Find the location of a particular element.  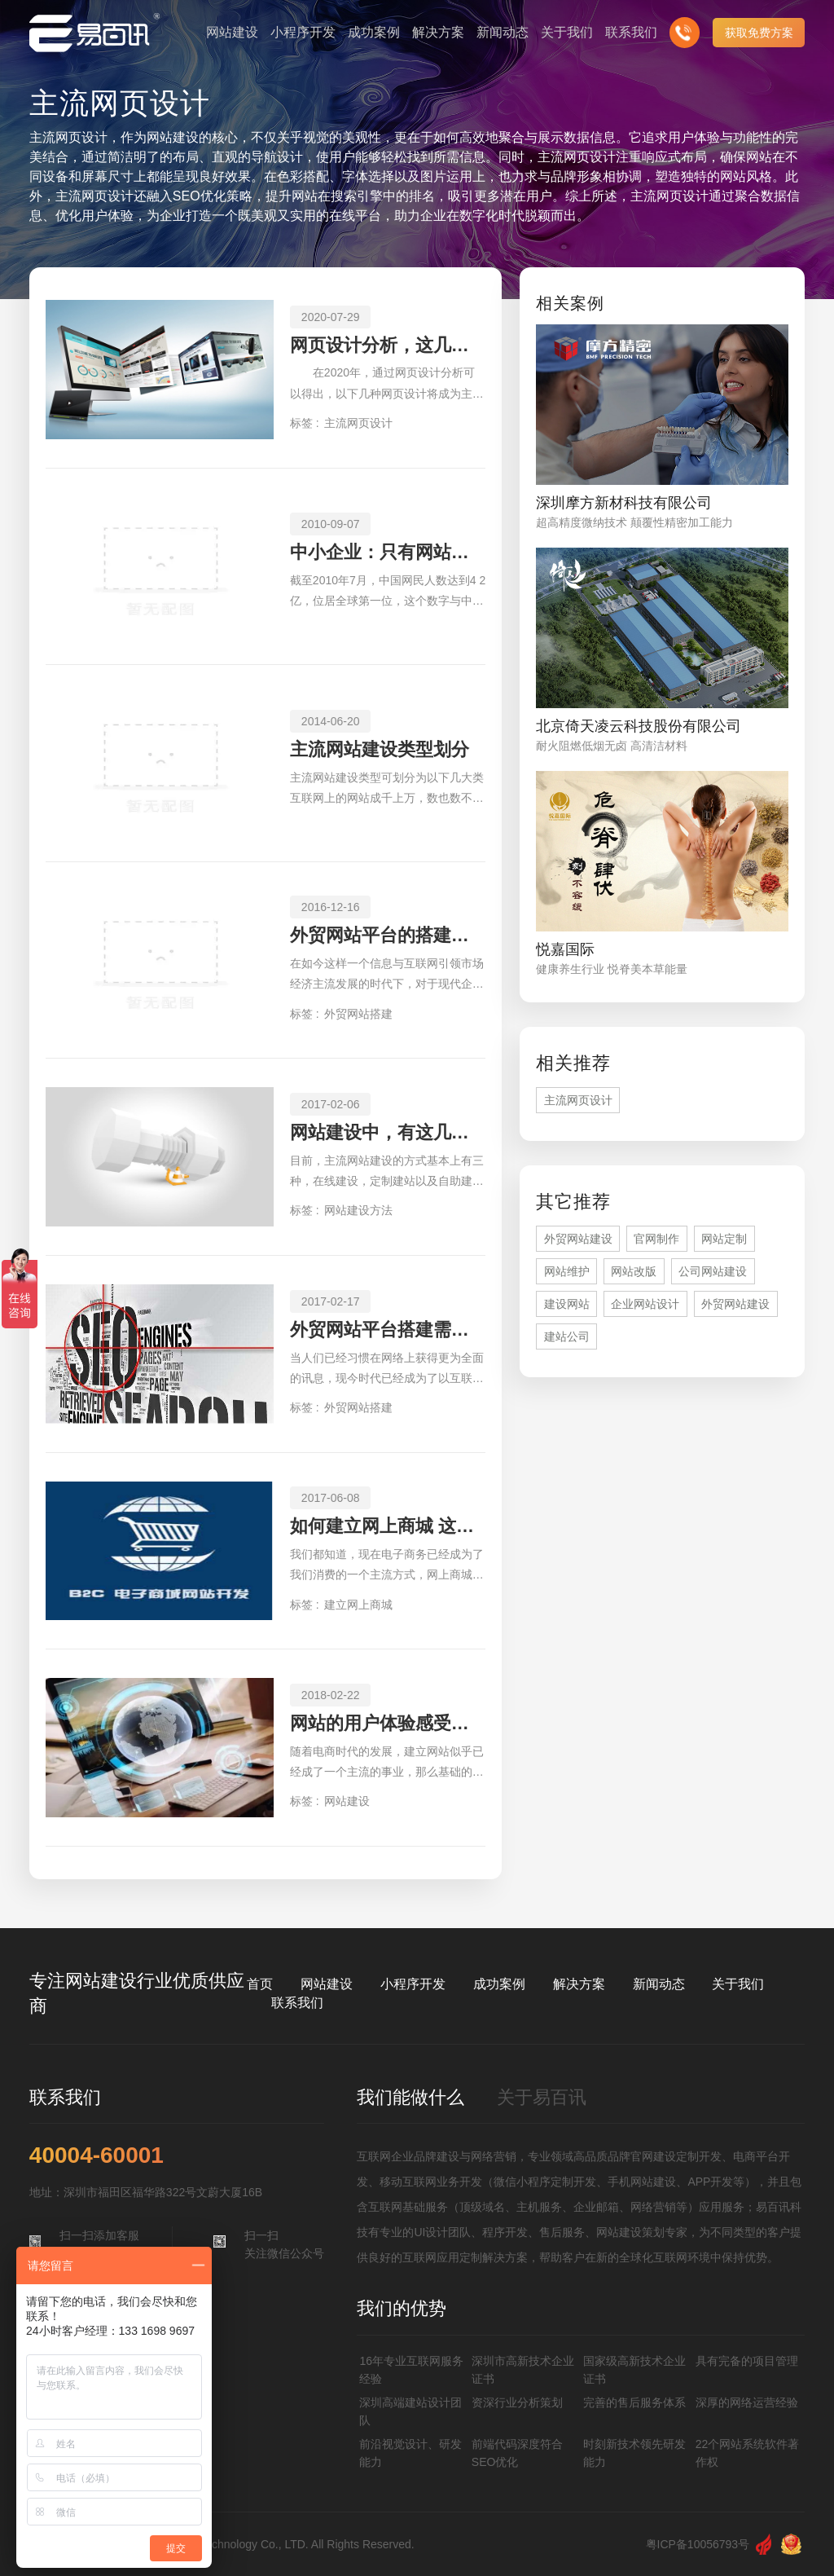

中小企业：只有网站可不行 is located at coordinates (387, 552).